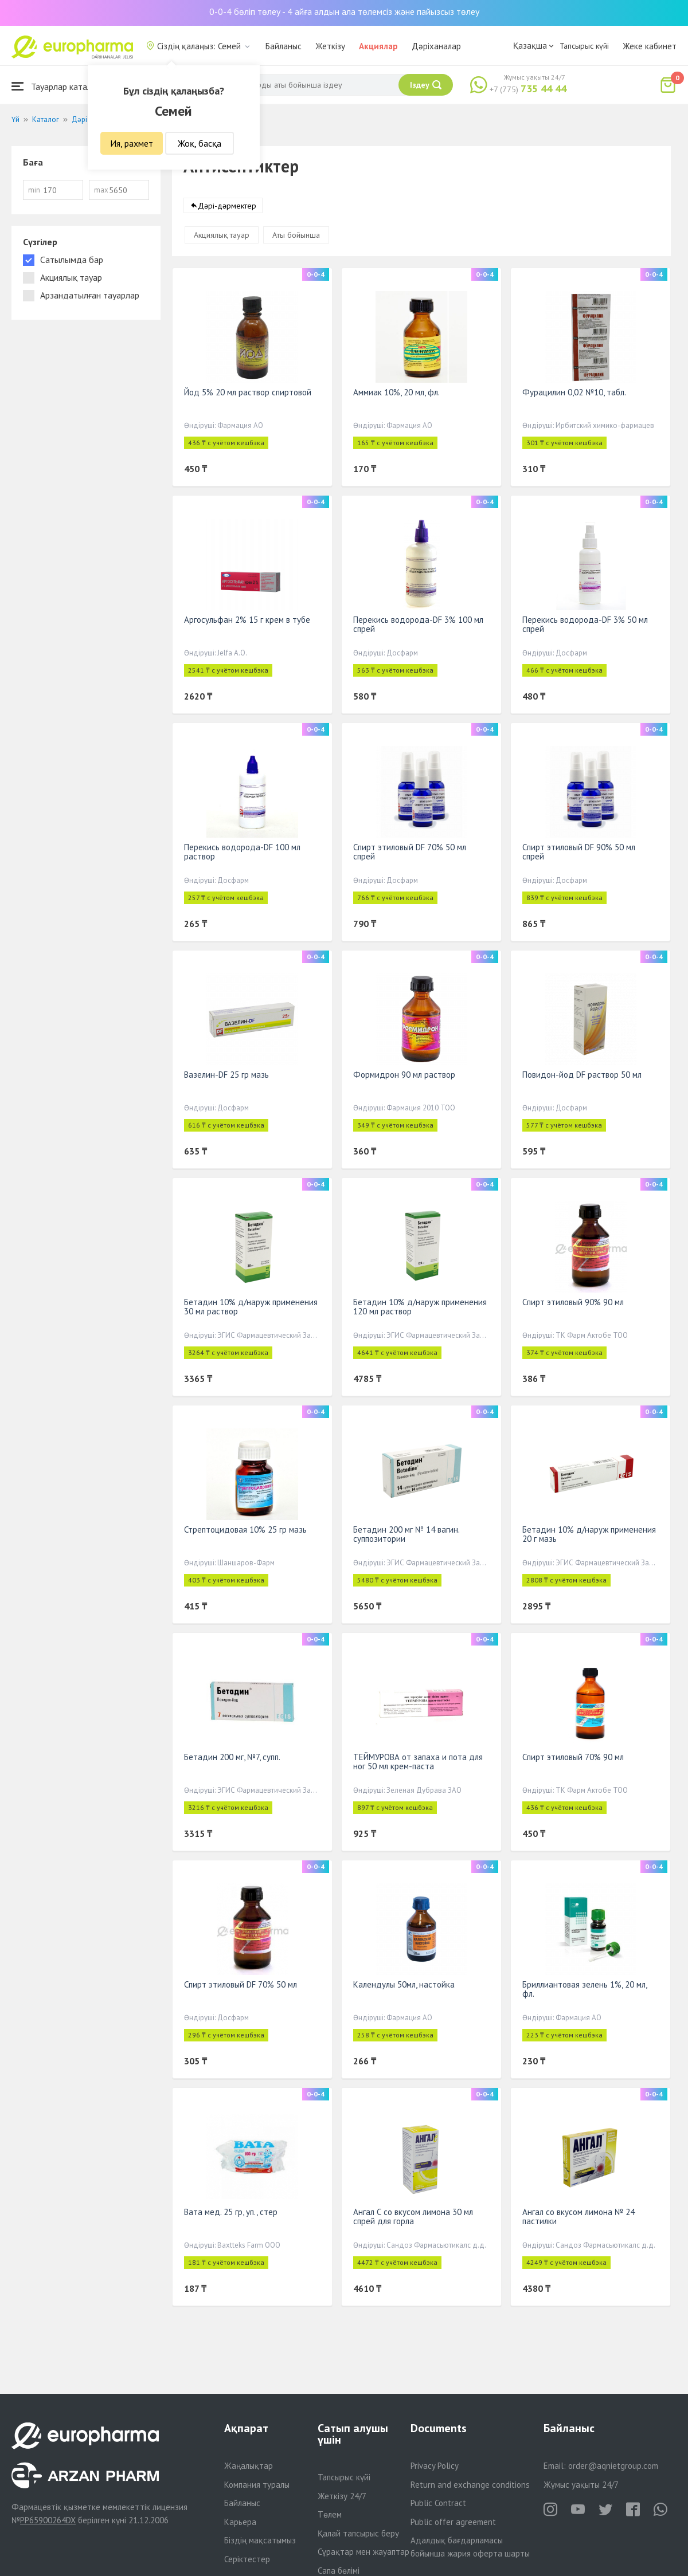  Describe the element at coordinates (418, 1762) in the screenshot. I see `ТЕЙМУРОВА от запаха и пота для ног 50 мл крем-паста` at that location.